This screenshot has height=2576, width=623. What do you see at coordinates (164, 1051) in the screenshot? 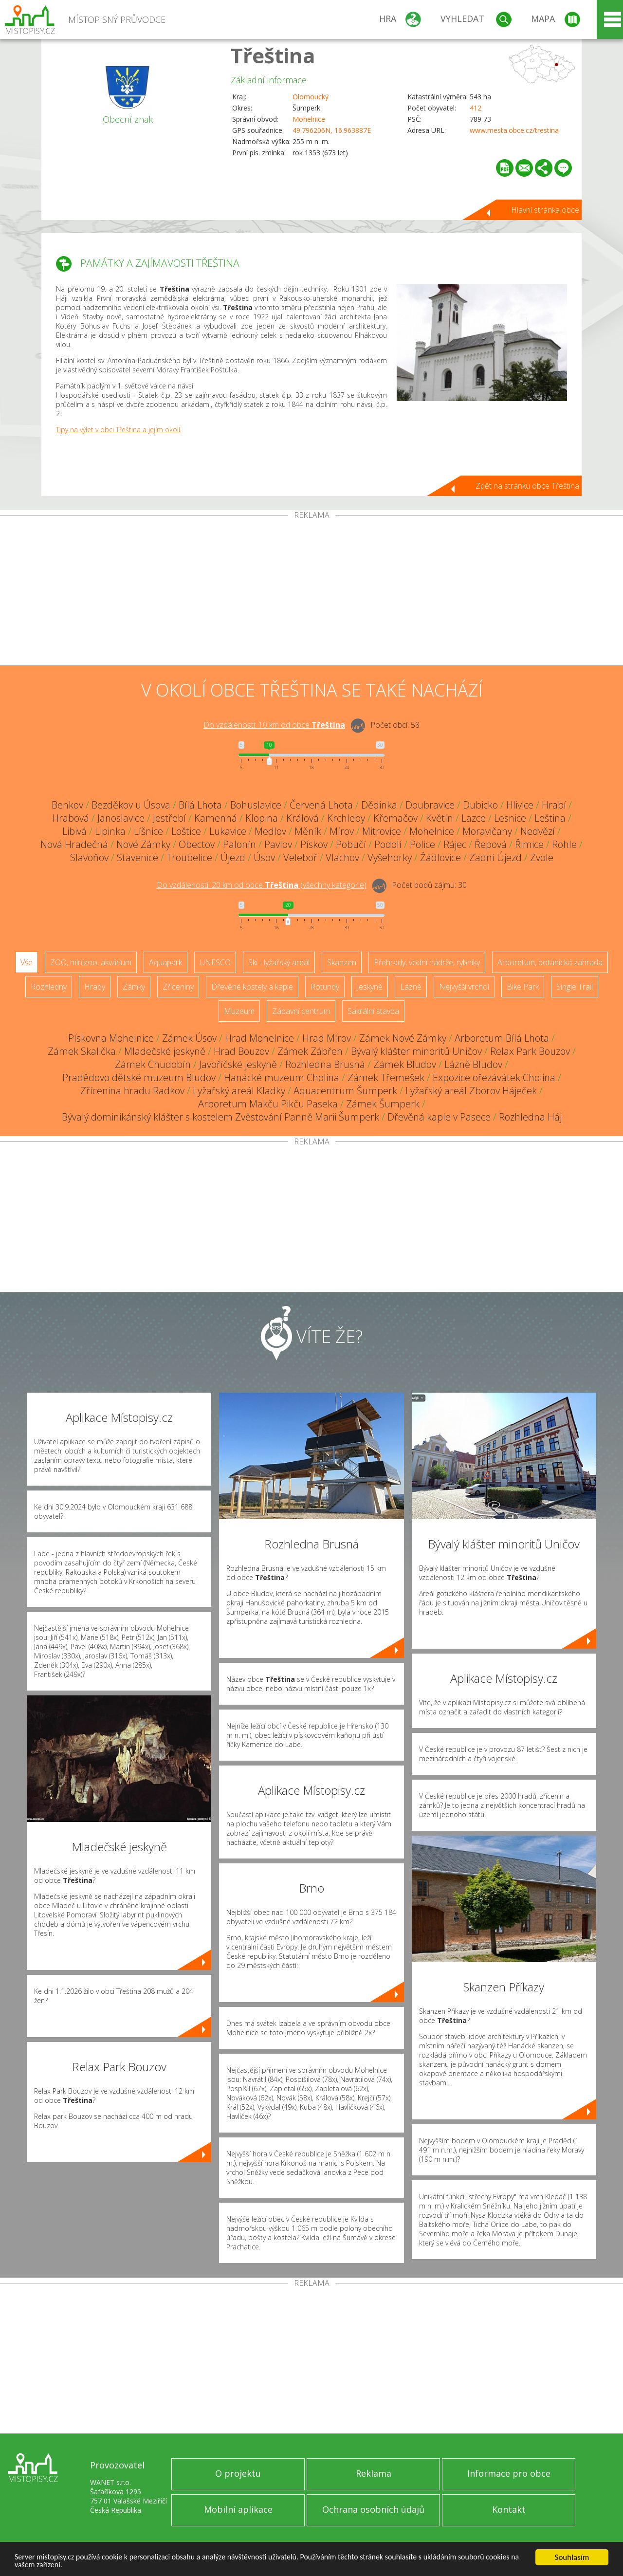
I see `Mladečské jeskyně` at bounding box center [164, 1051].